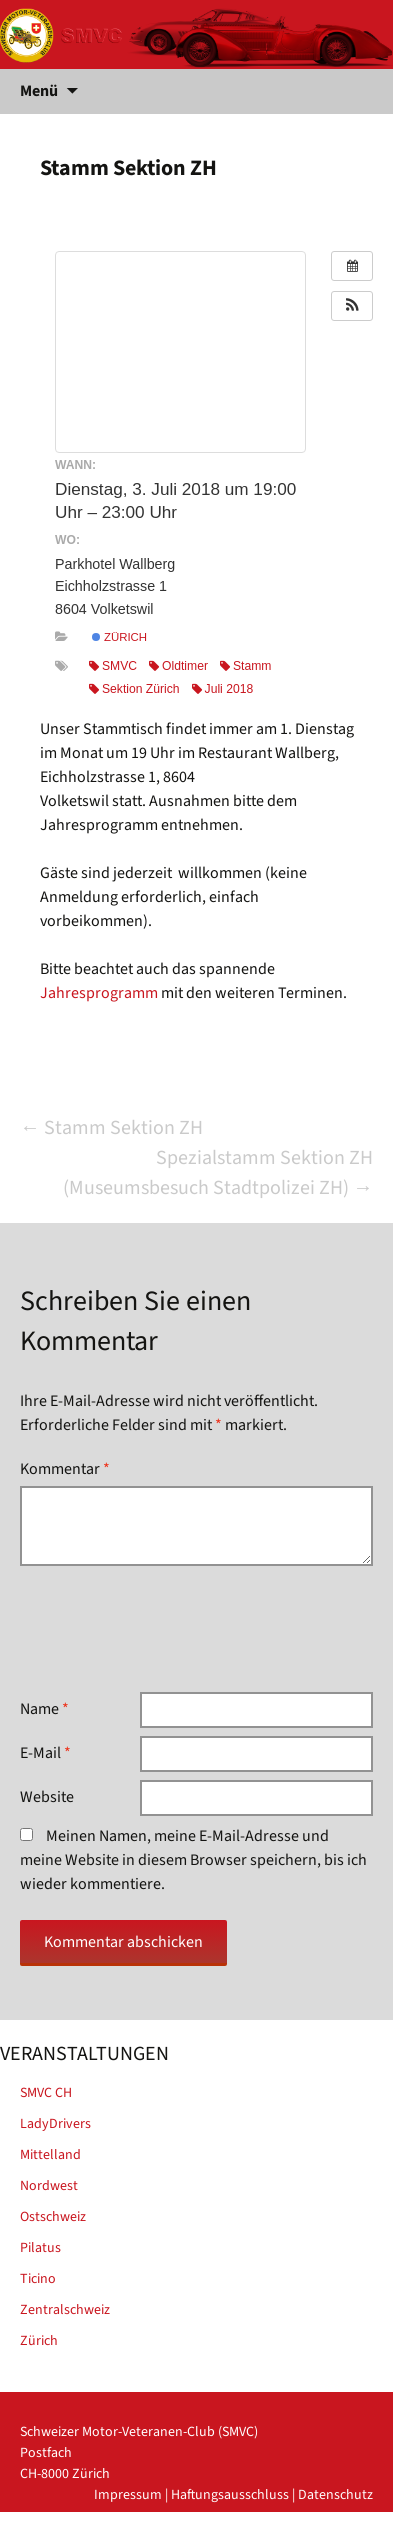 Image resolution: width=393 pixels, height=2548 pixels. What do you see at coordinates (134, 689) in the screenshot?
I see `Sektion Zürich` at bounding box center [134, 689].